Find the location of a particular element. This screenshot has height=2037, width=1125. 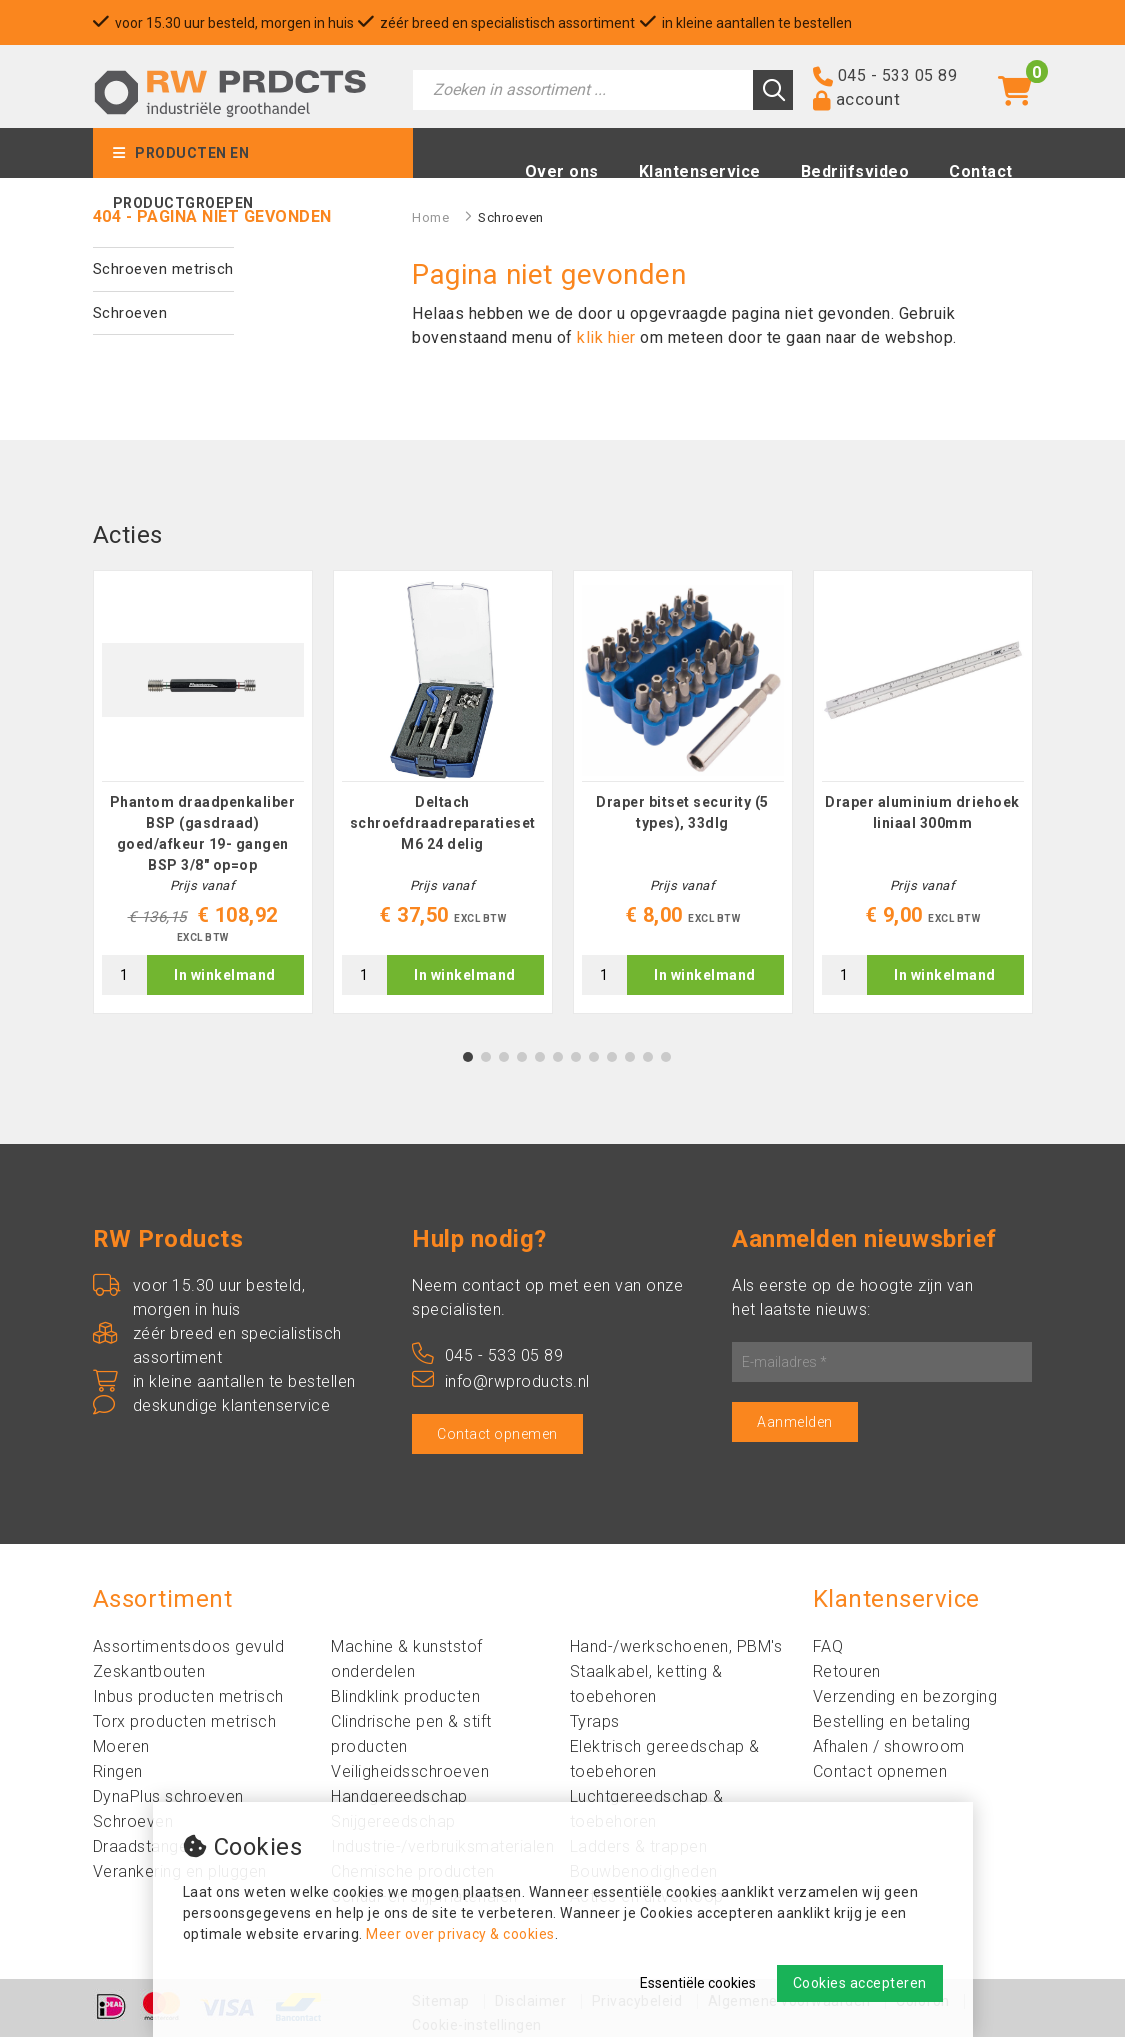

Schroeven metrisch is located at coordinates (163, 269).